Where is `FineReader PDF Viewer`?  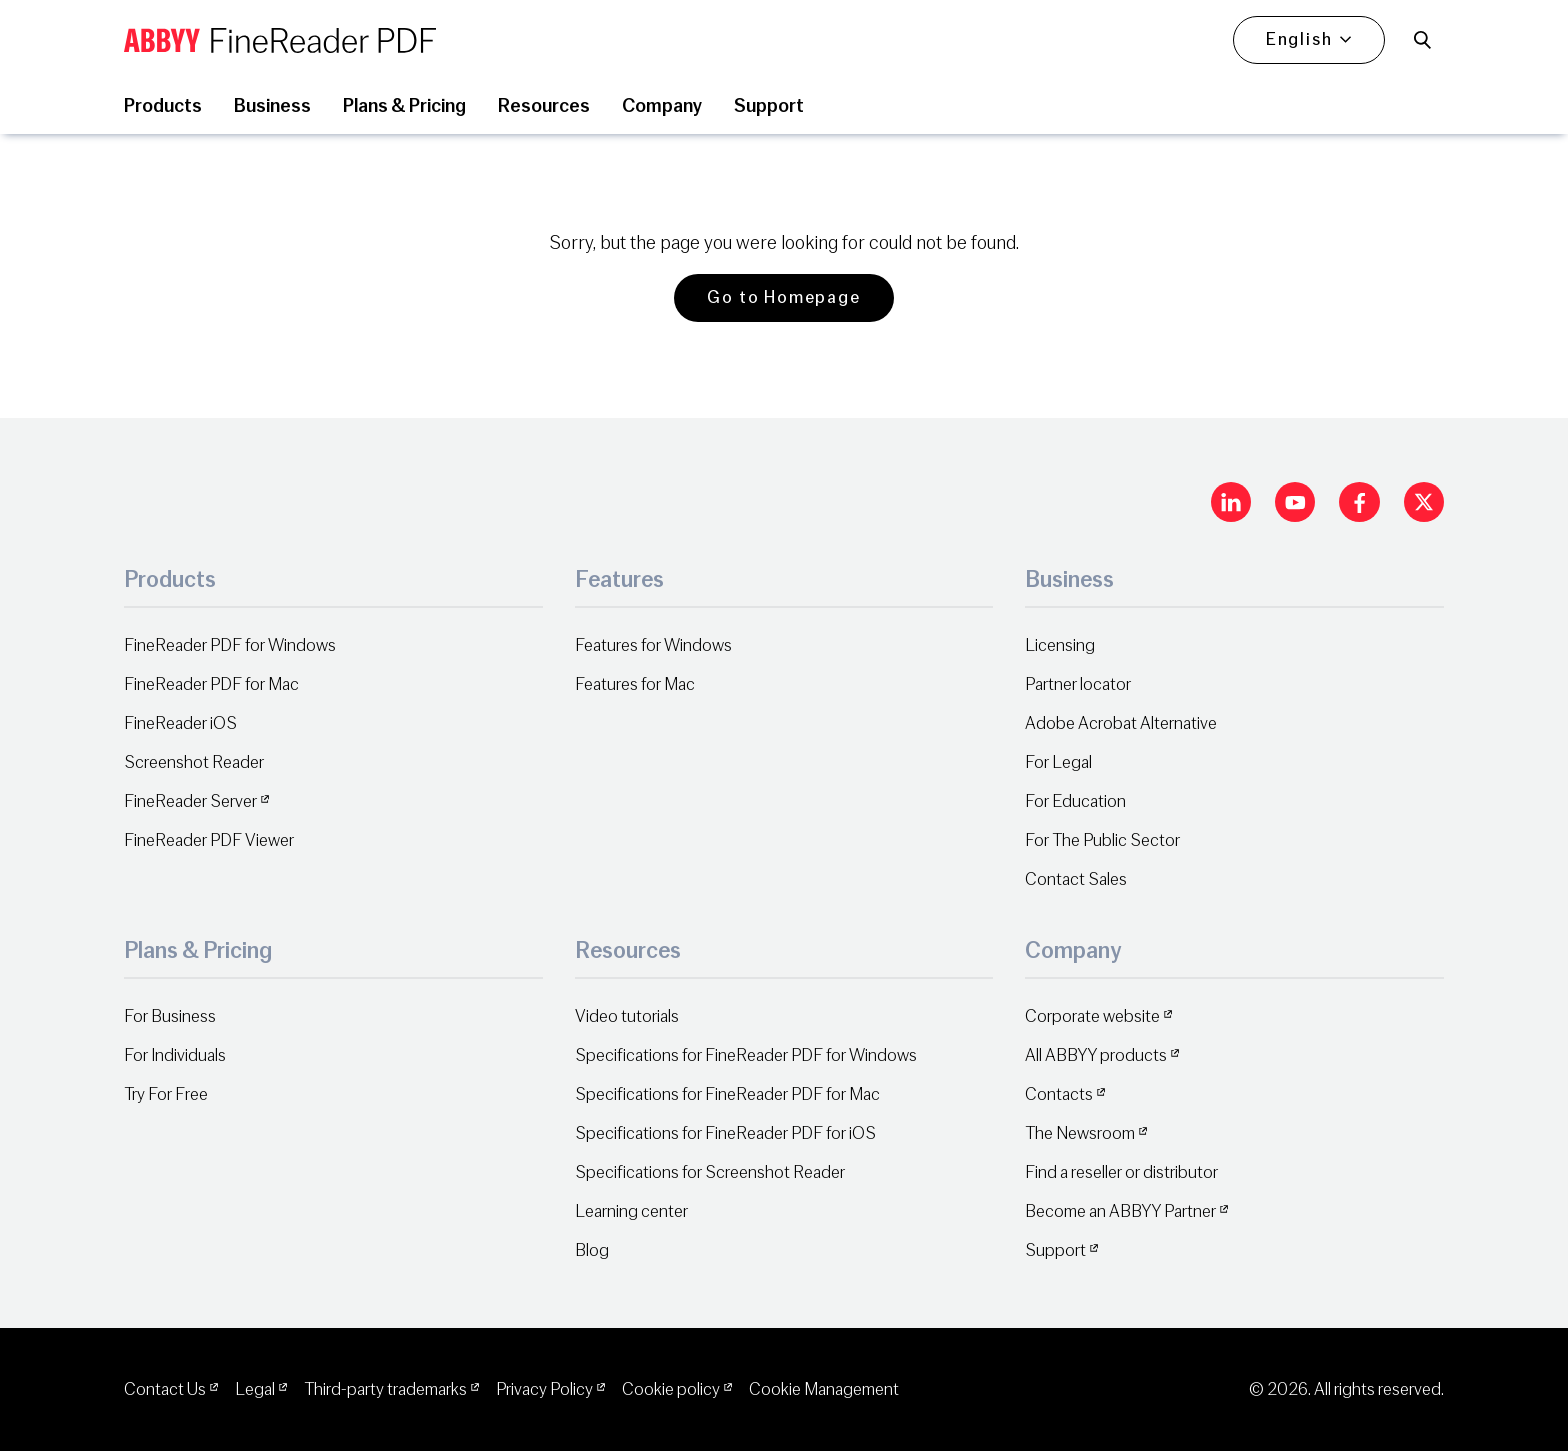
FineReader PDF Viewer is located at coordinates (209, 840).